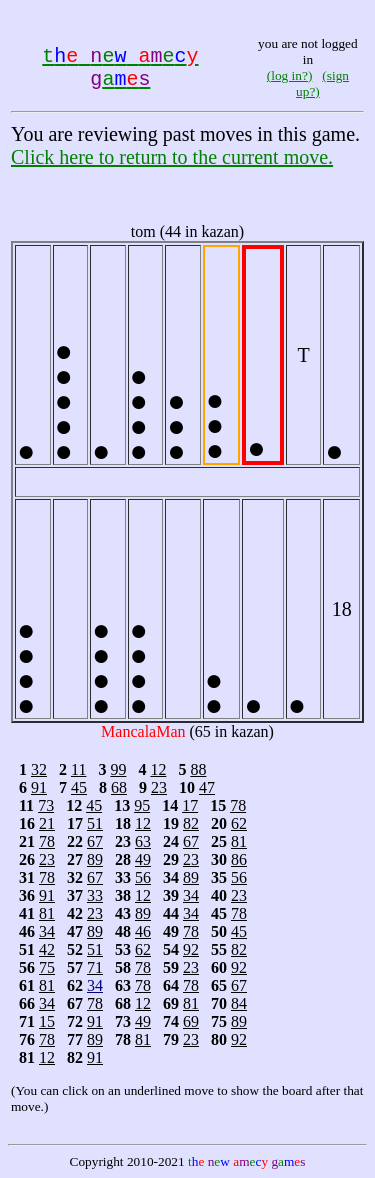 This screenshot has height=1178, width=375. Describe the element at coordinates (191, 895) in the screenshot. I see `34` at that location.